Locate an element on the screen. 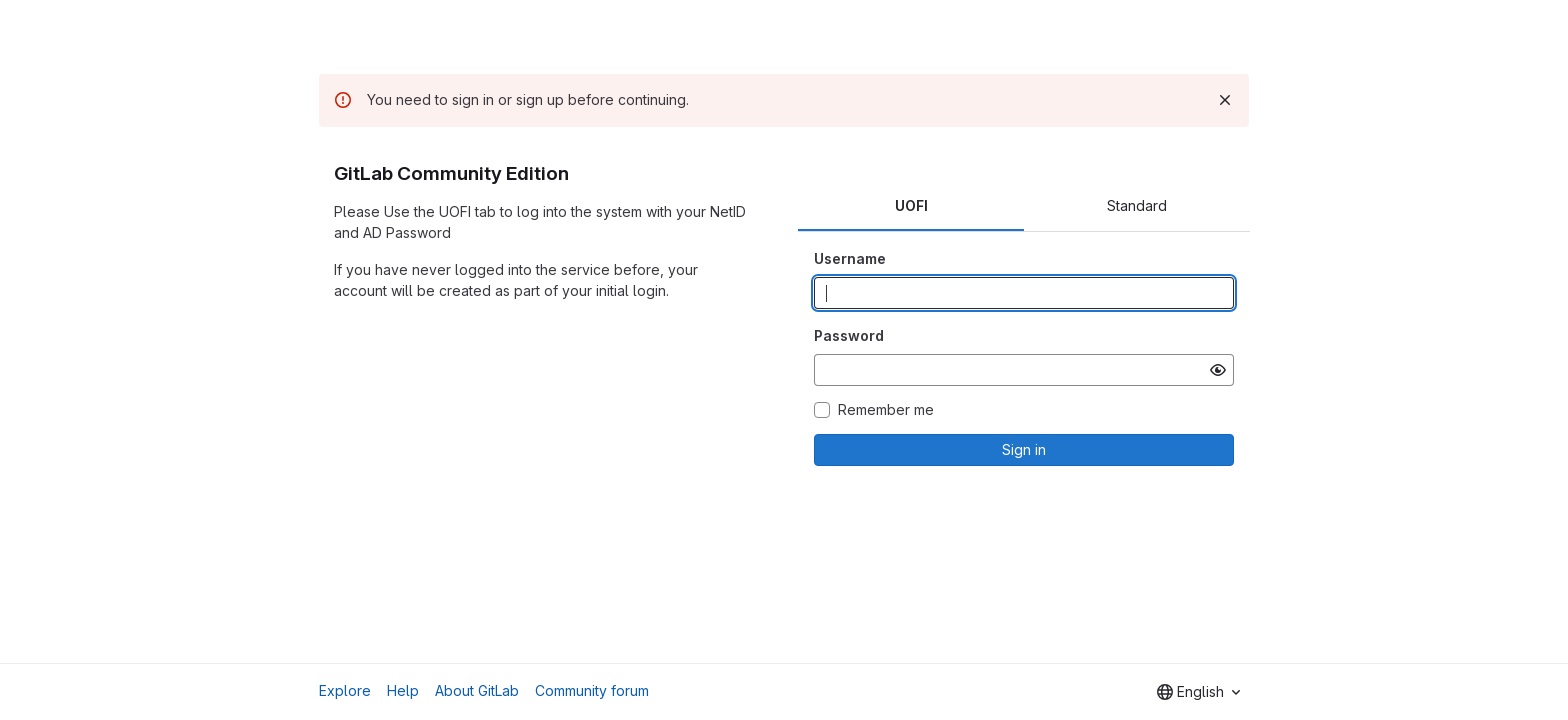  Explore is located at coordinates (345, 690).